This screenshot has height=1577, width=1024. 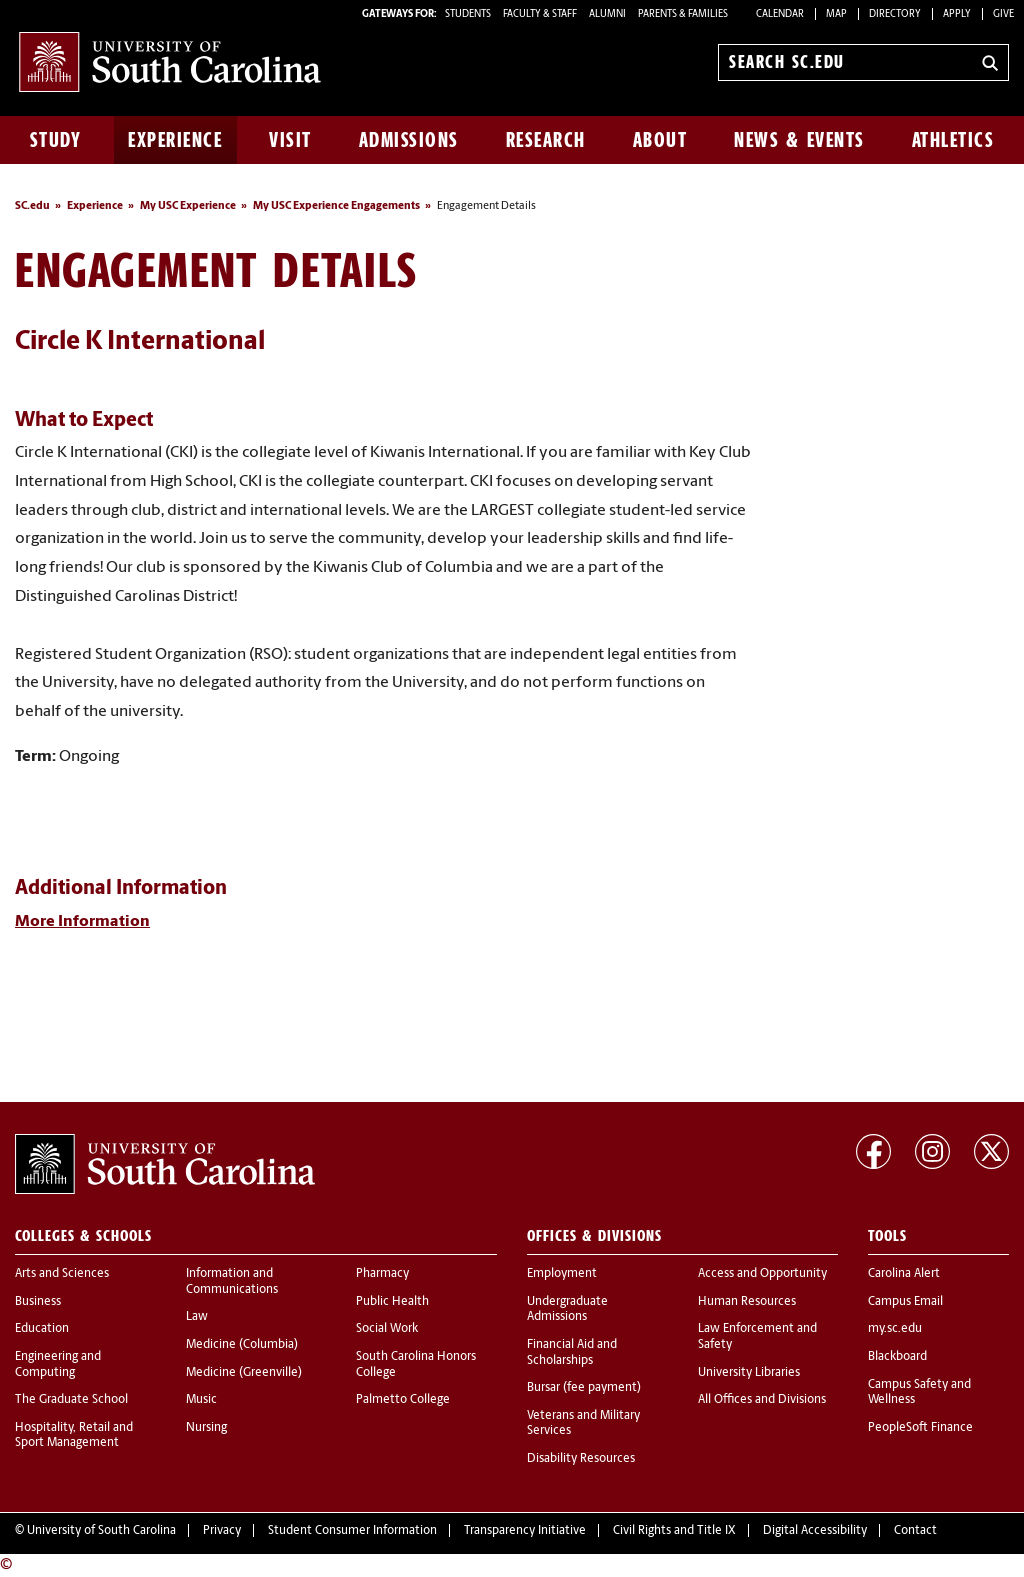 What do you see at coordinates (762, 1274) in the screenshot?
I see `Access and Opportunity` at bounding box center [762, 1274].